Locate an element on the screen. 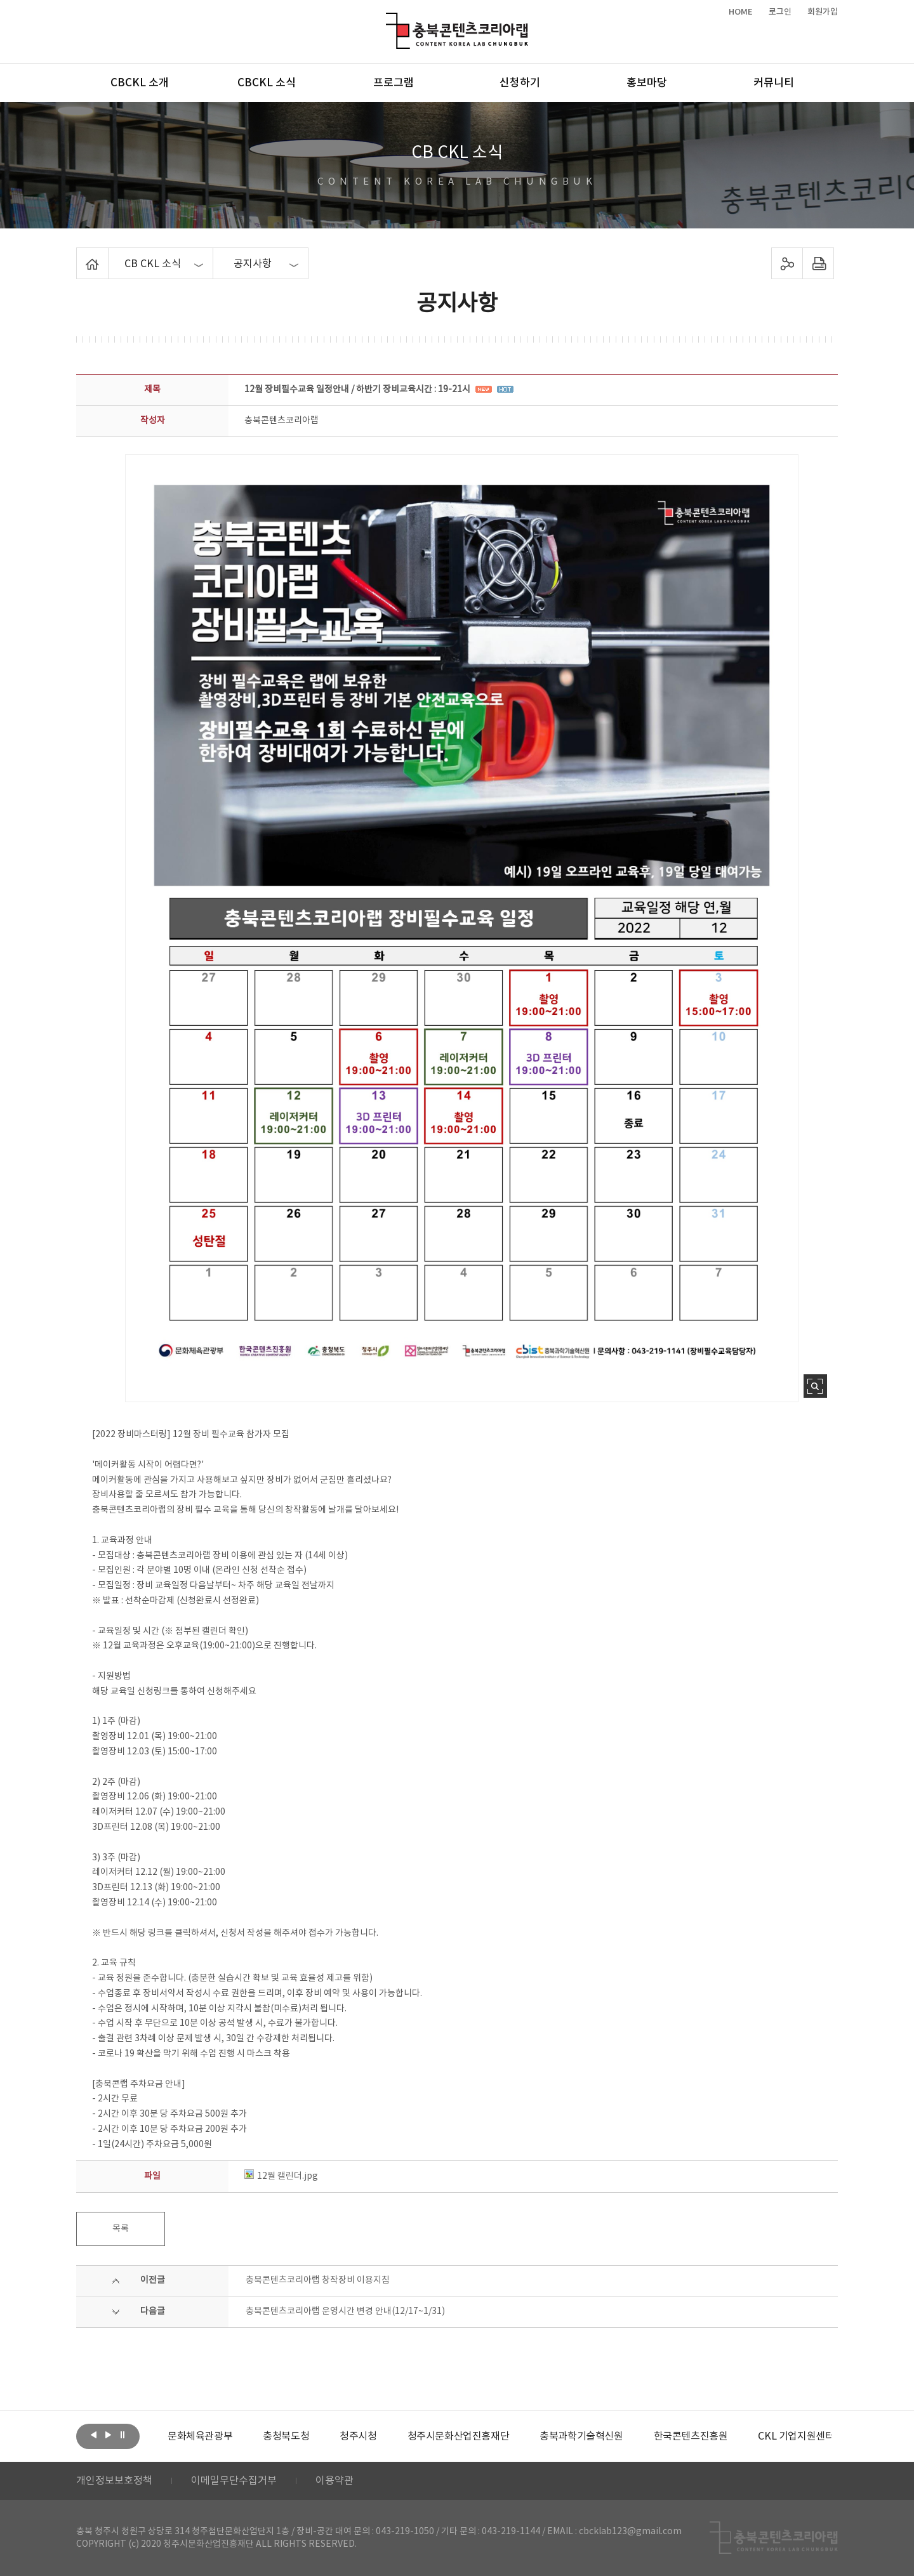 The height and width of the screenshot is (2576, 914). 충북콘텐츠코리아랩 창작장비 이용지침 is located at coordinates (318, 2280).